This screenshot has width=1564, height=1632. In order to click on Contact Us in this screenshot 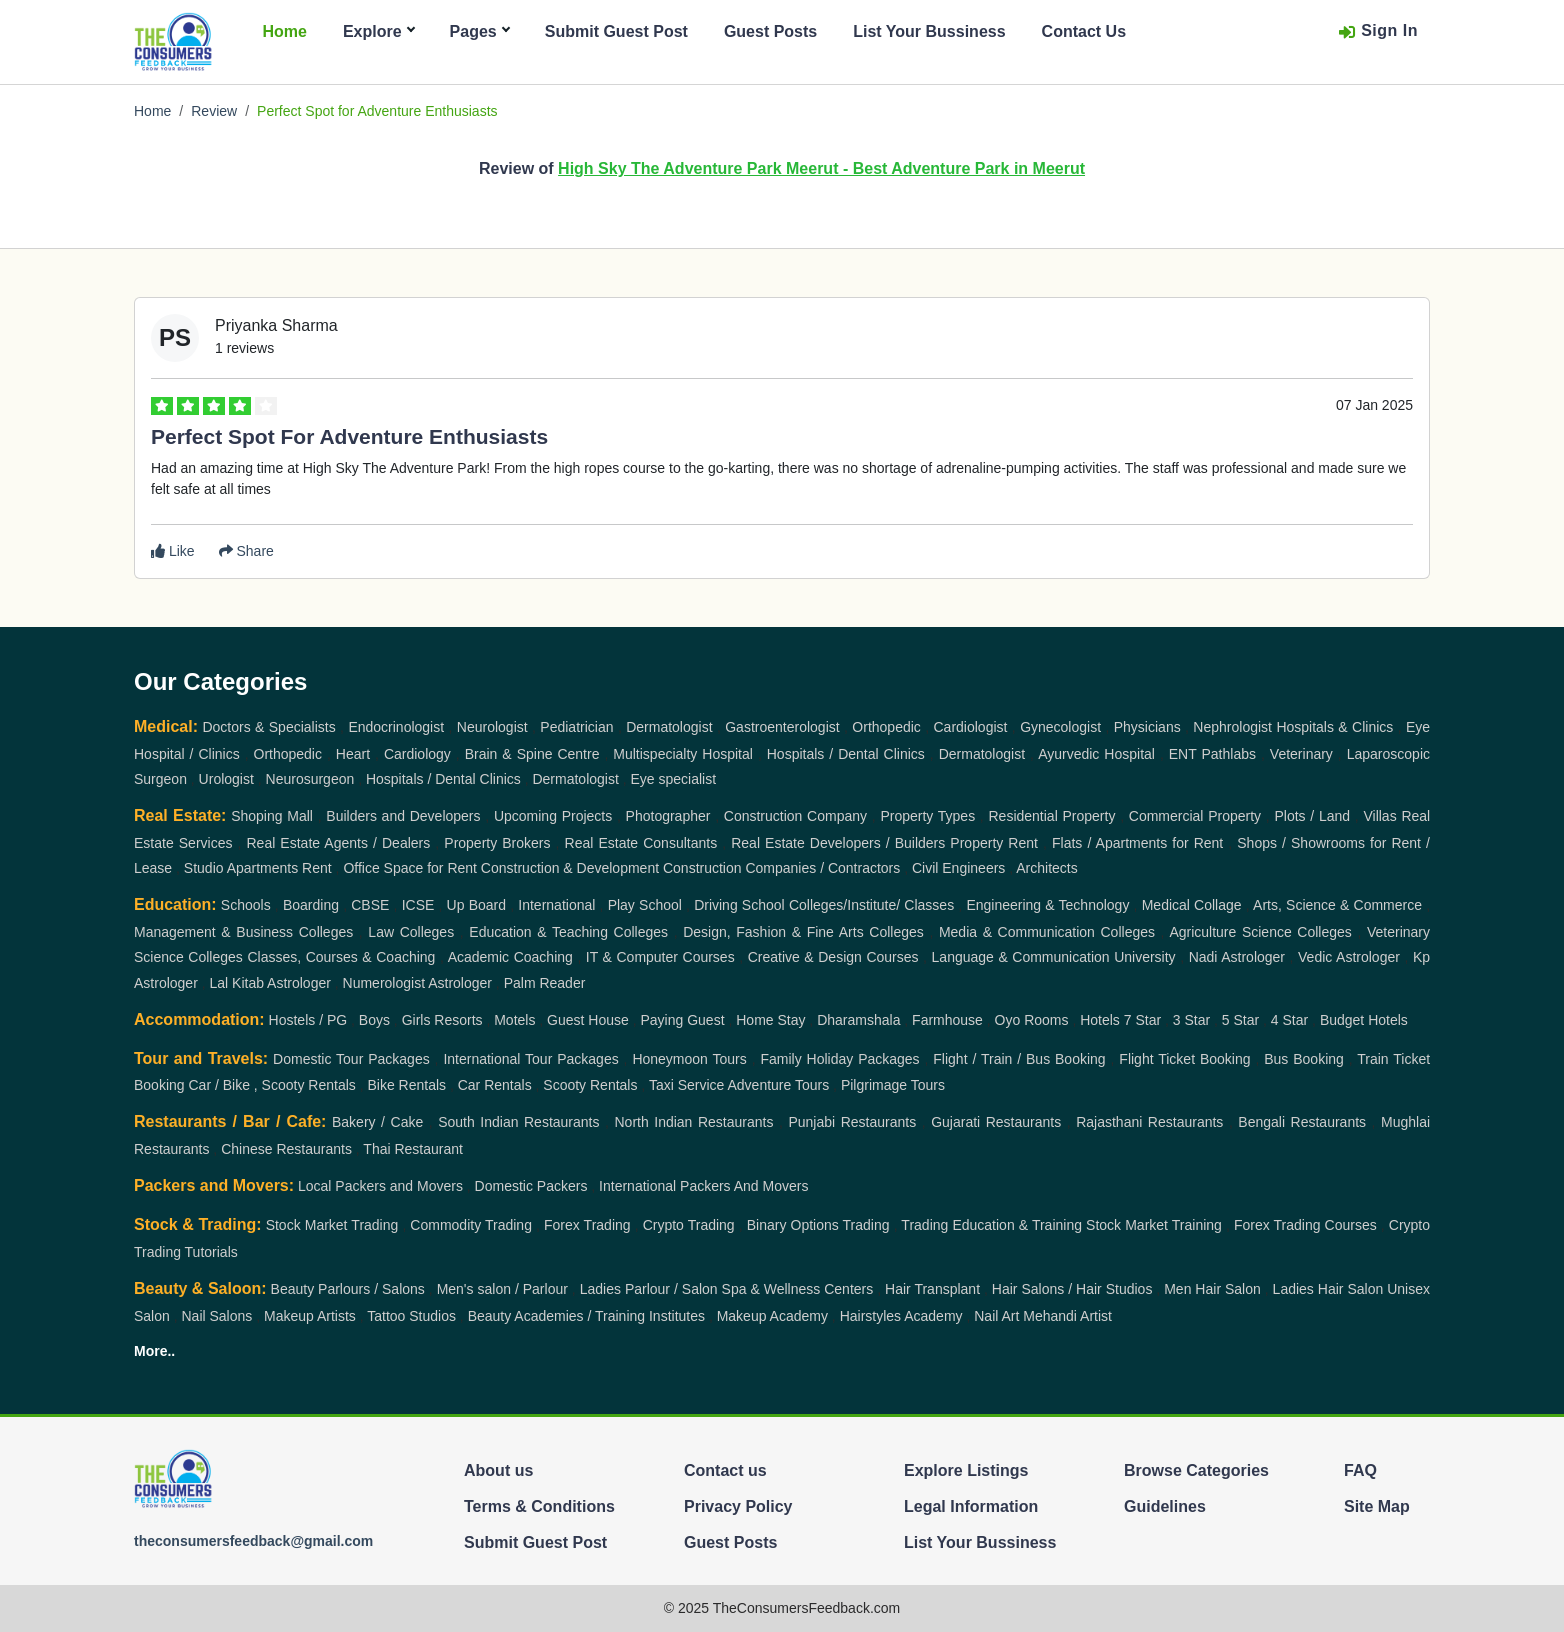, I will do `click(1084, 31)`.